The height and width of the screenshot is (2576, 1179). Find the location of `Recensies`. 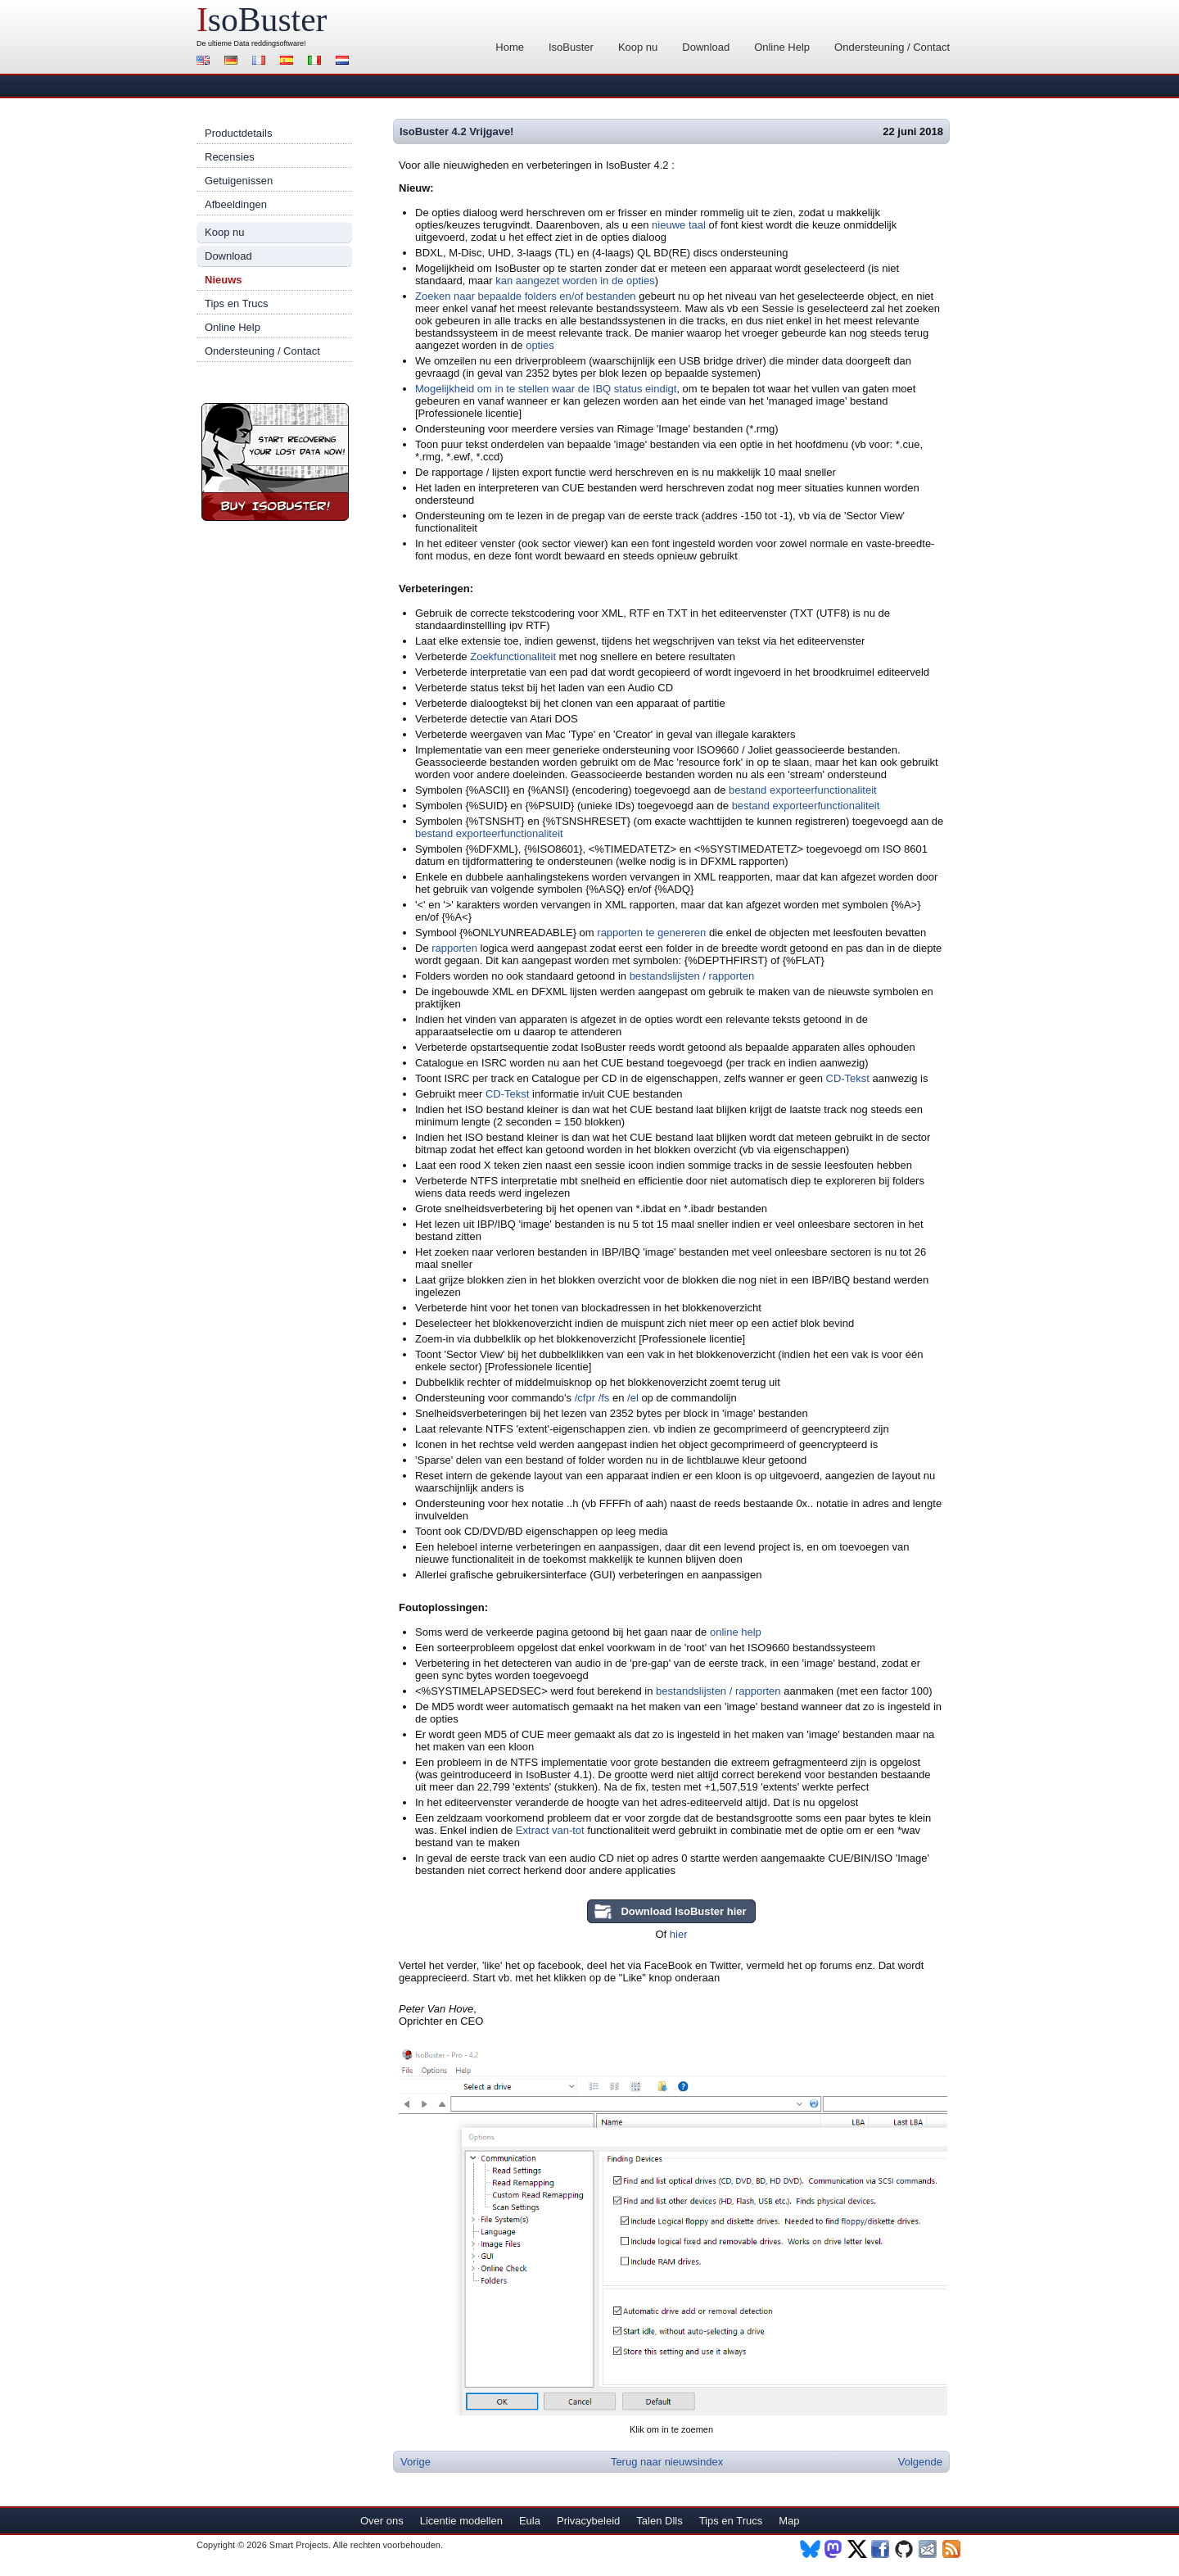

Recensies is located at coordinates (230, 157).